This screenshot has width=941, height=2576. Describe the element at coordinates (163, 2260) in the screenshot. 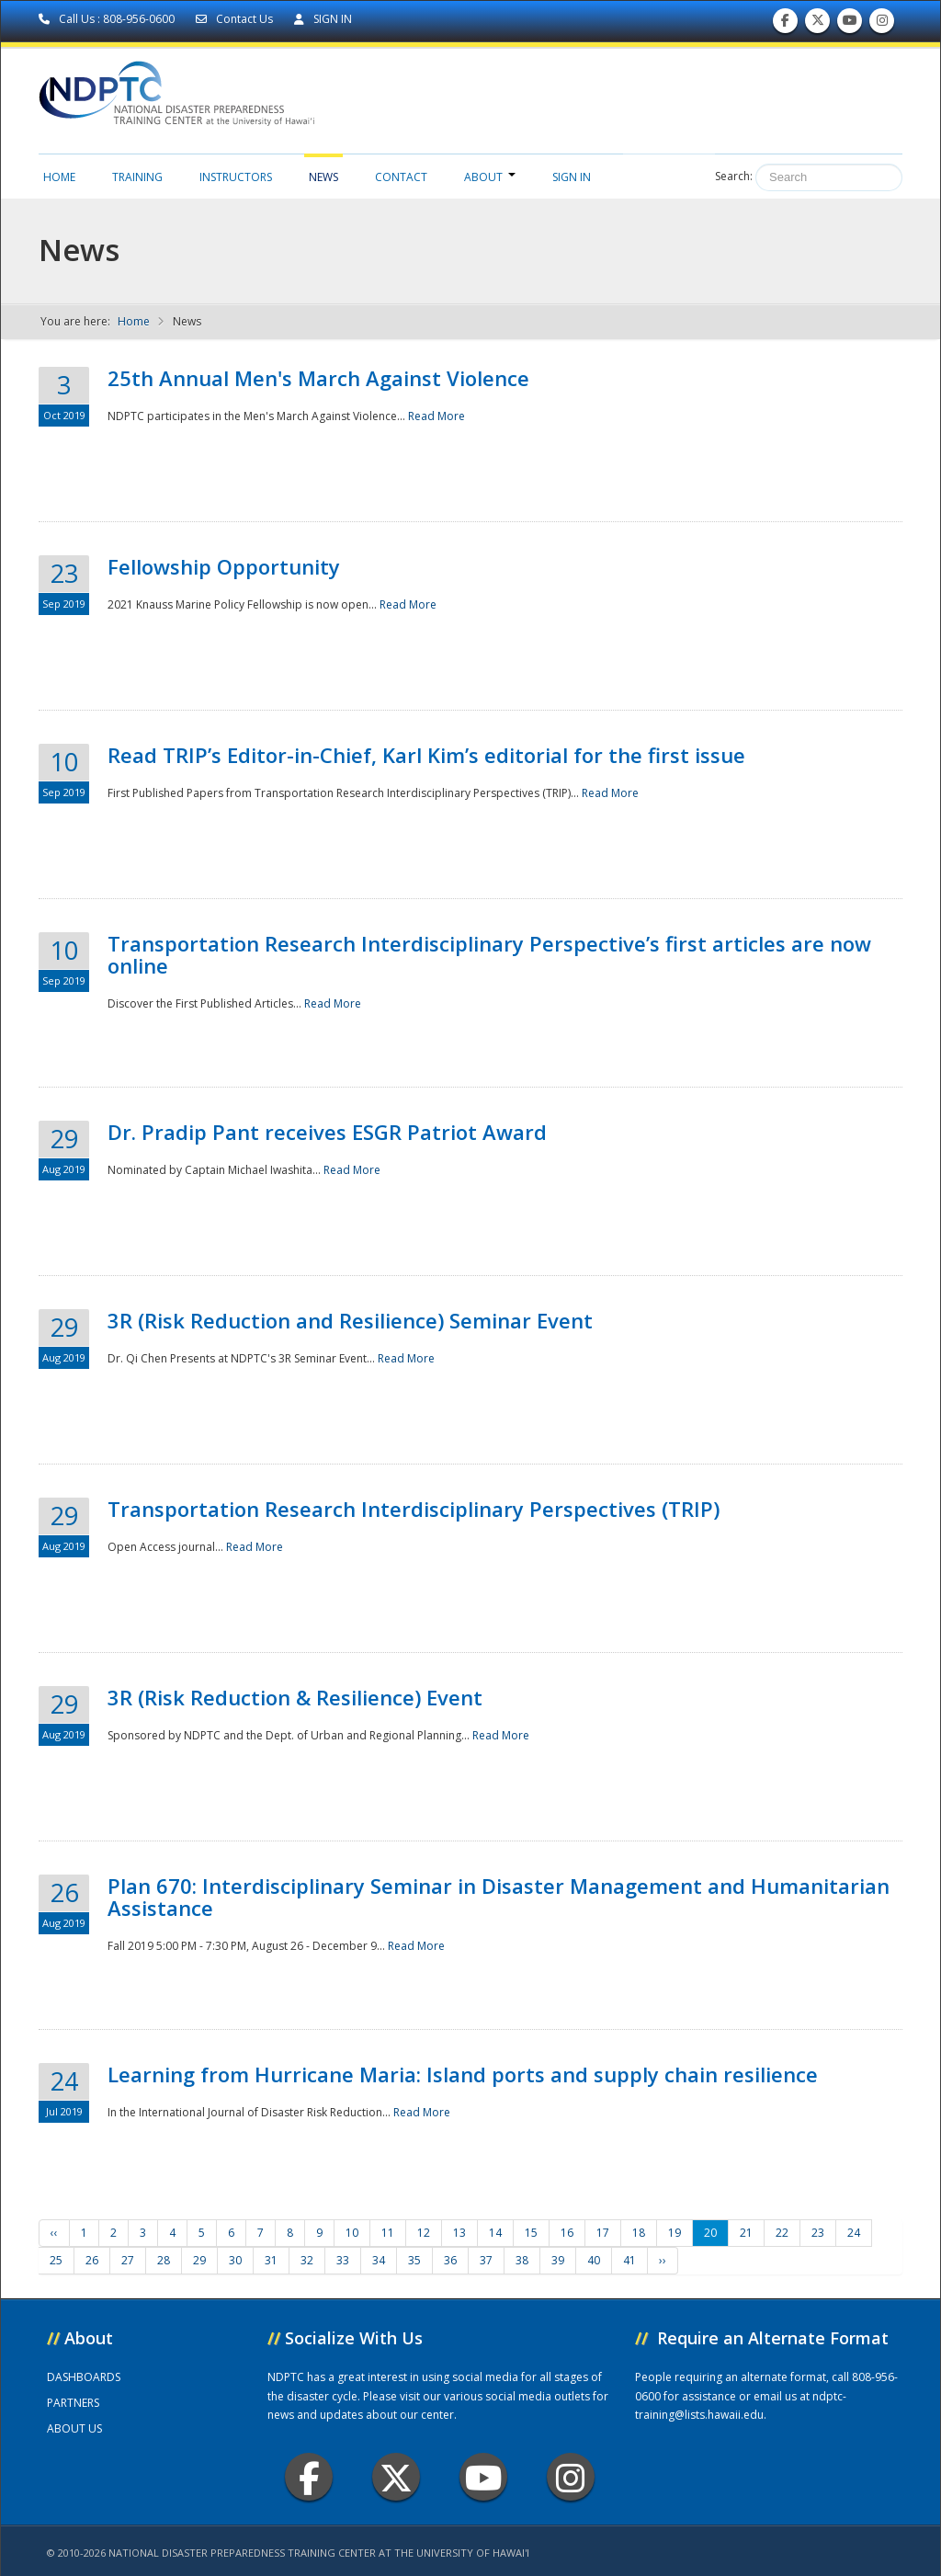

I see `28` at that location.